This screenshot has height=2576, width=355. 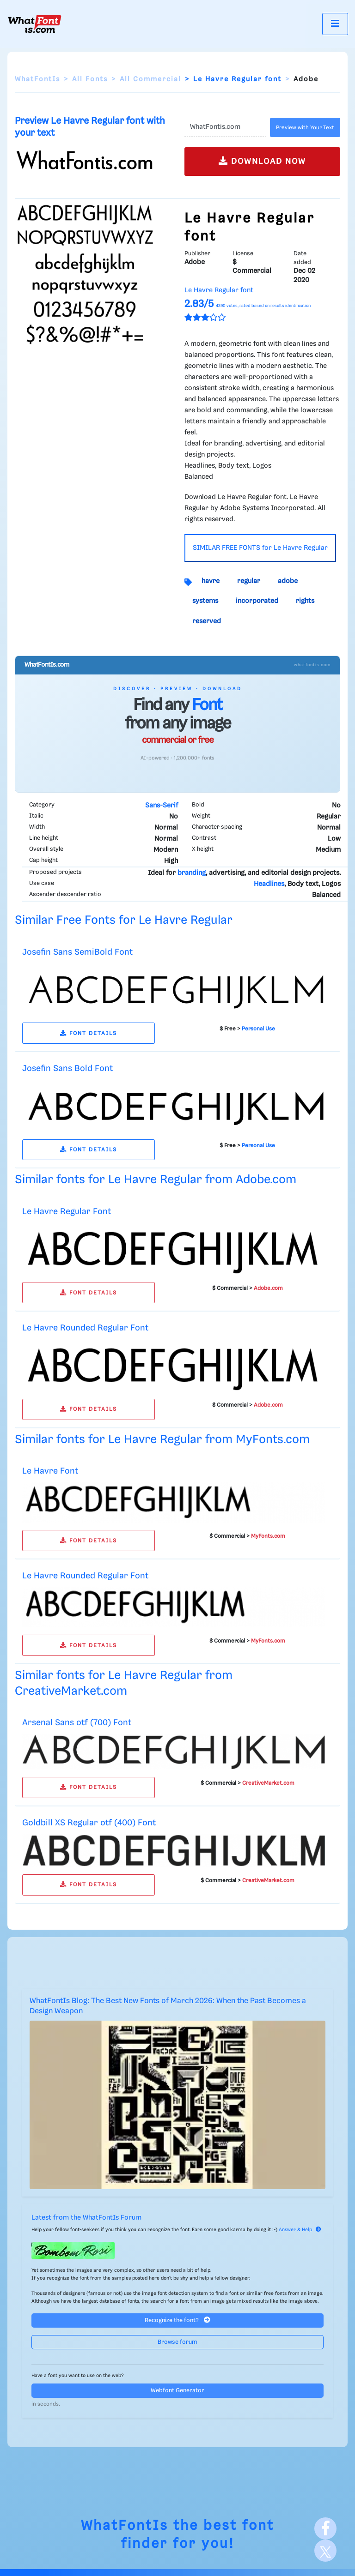 I want to click on Latest from the WhatFontIs Forum, so click(x=86, y=2217).